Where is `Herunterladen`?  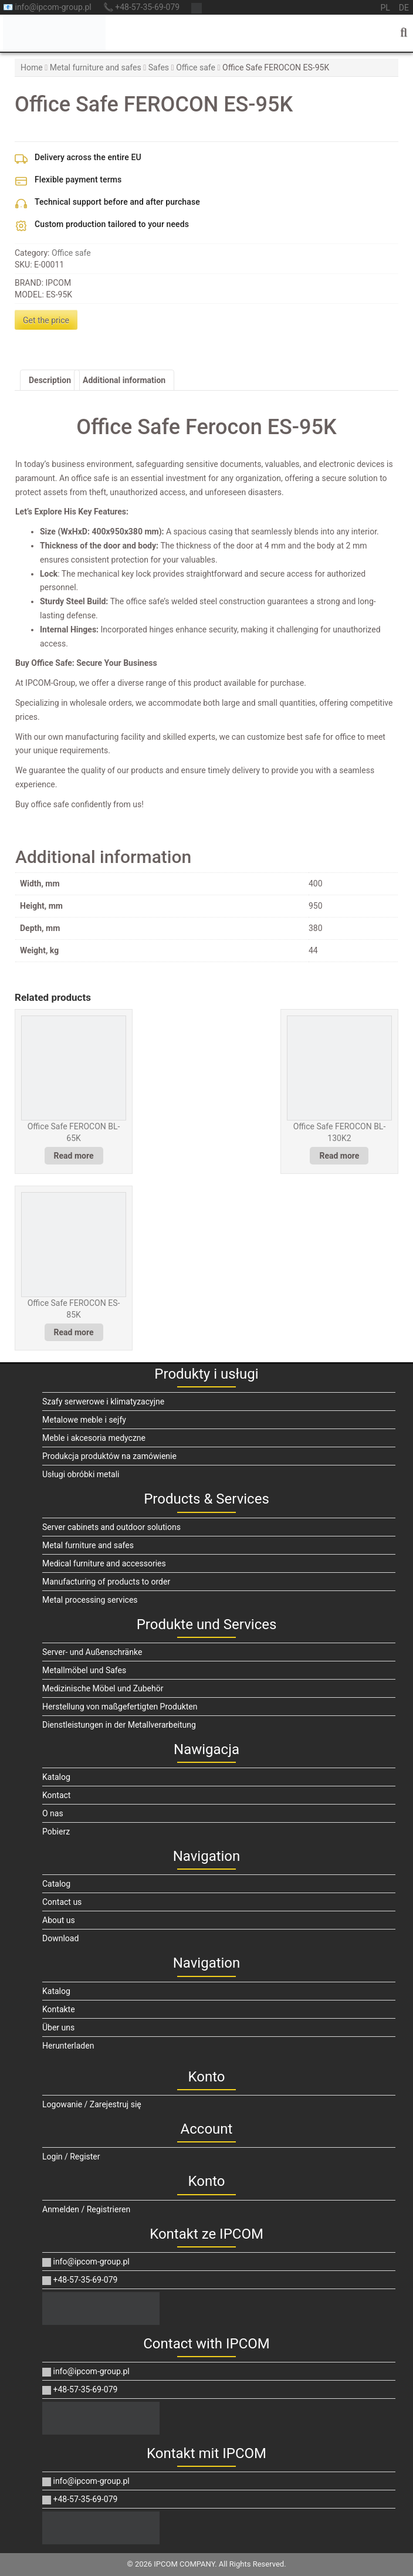
Herunterladen is located at coordinates (68, 2045).